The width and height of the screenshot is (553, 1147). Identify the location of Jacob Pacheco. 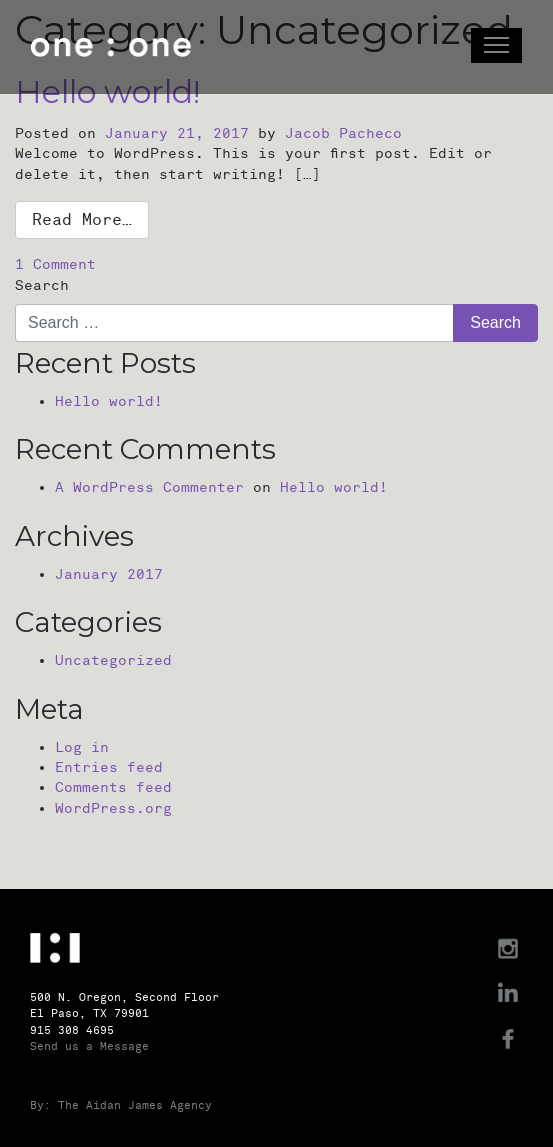
(343, 133).